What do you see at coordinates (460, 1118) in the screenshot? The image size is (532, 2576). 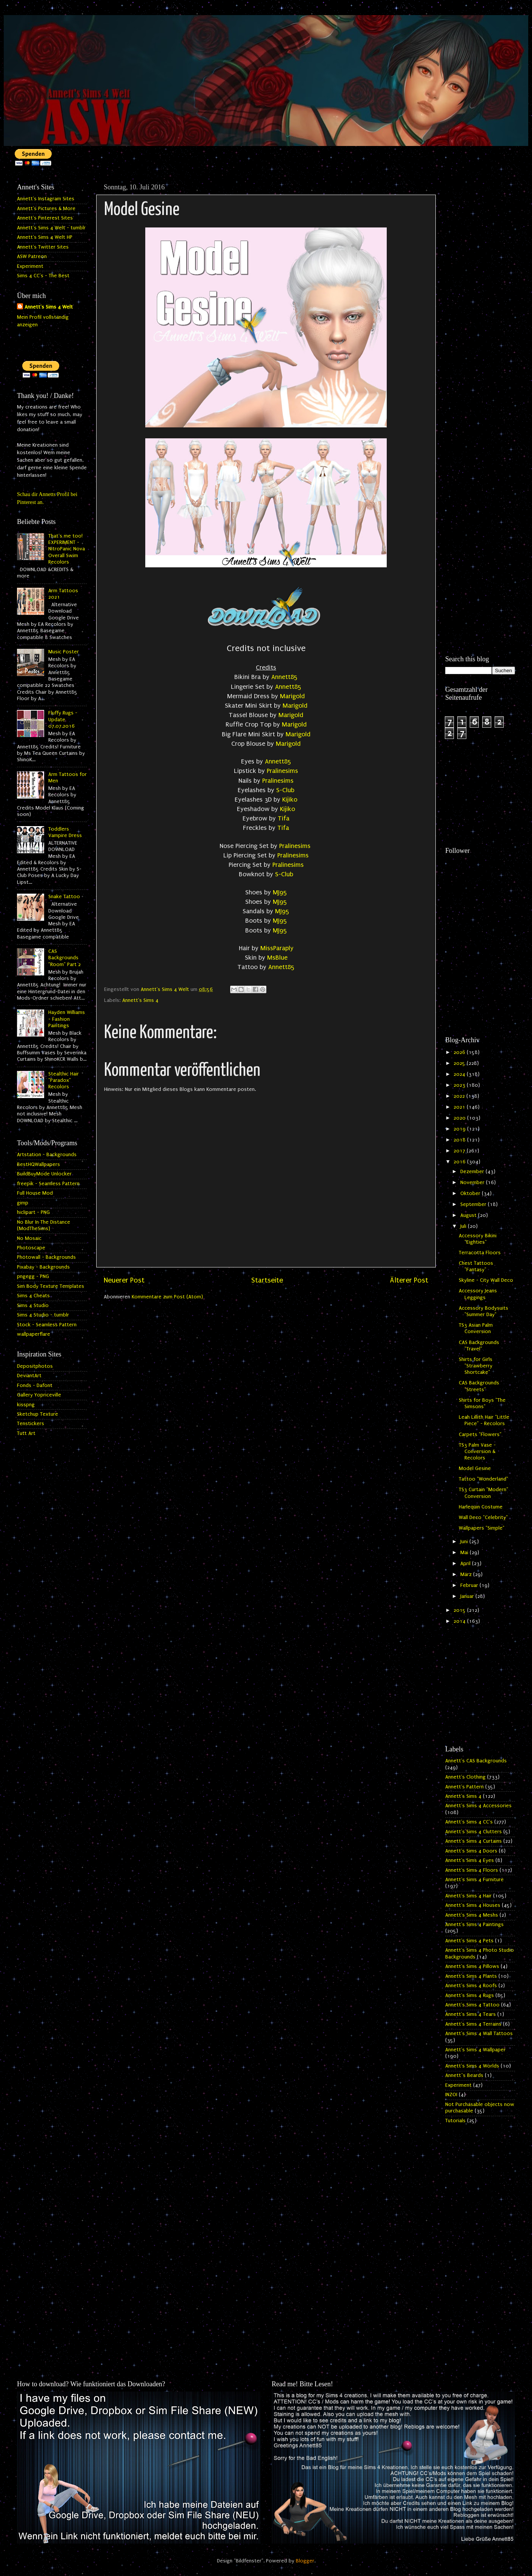 I see `2020` at bounding box center [460, 1118].